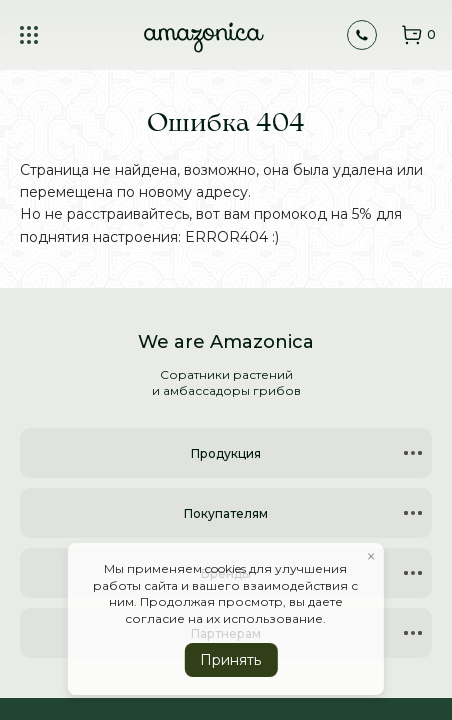 The width and height of the screenshot is (452, 720). Describe the element at coordinates (230, 660) in the screenshot. I see `Принять` at that location.